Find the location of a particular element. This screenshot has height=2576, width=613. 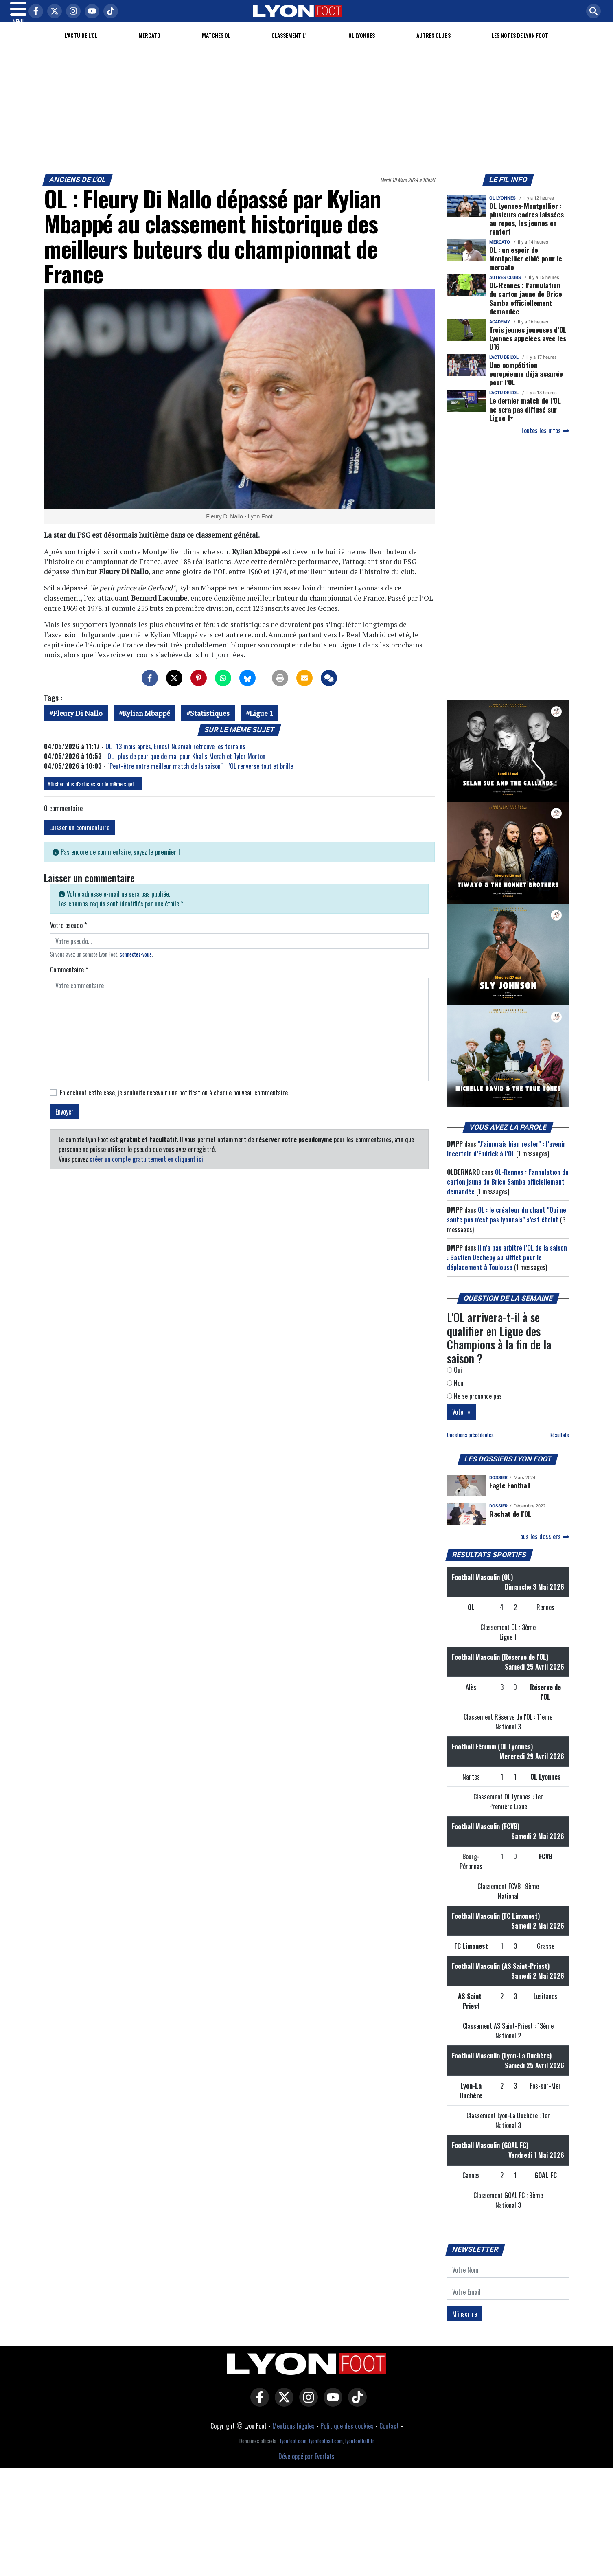

Politique des cookies is located at coordinates (347, 2435).